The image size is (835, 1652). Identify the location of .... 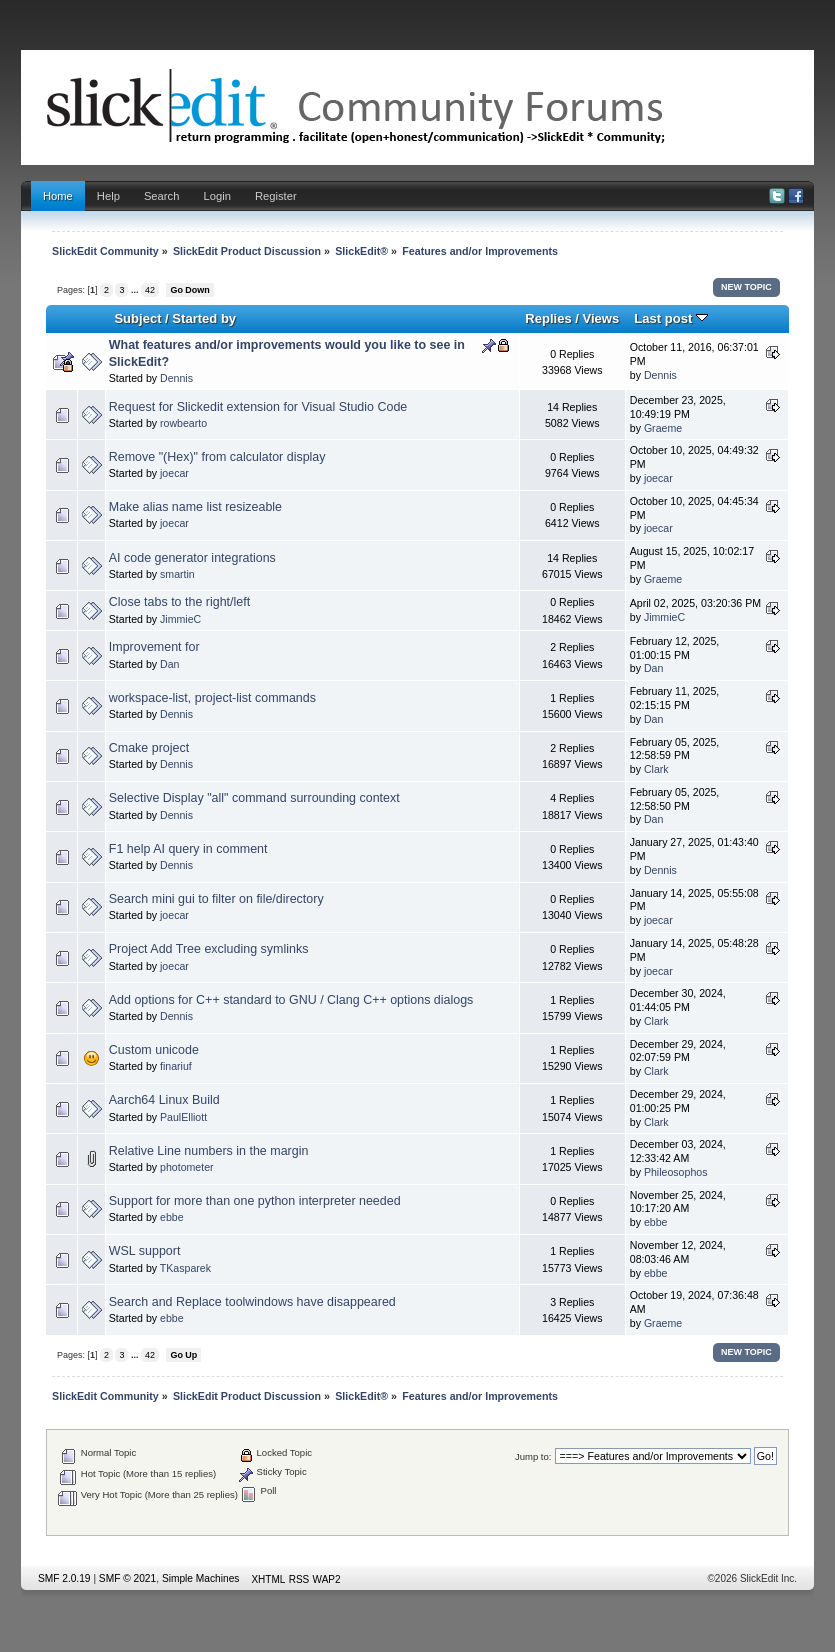
(136, 290).